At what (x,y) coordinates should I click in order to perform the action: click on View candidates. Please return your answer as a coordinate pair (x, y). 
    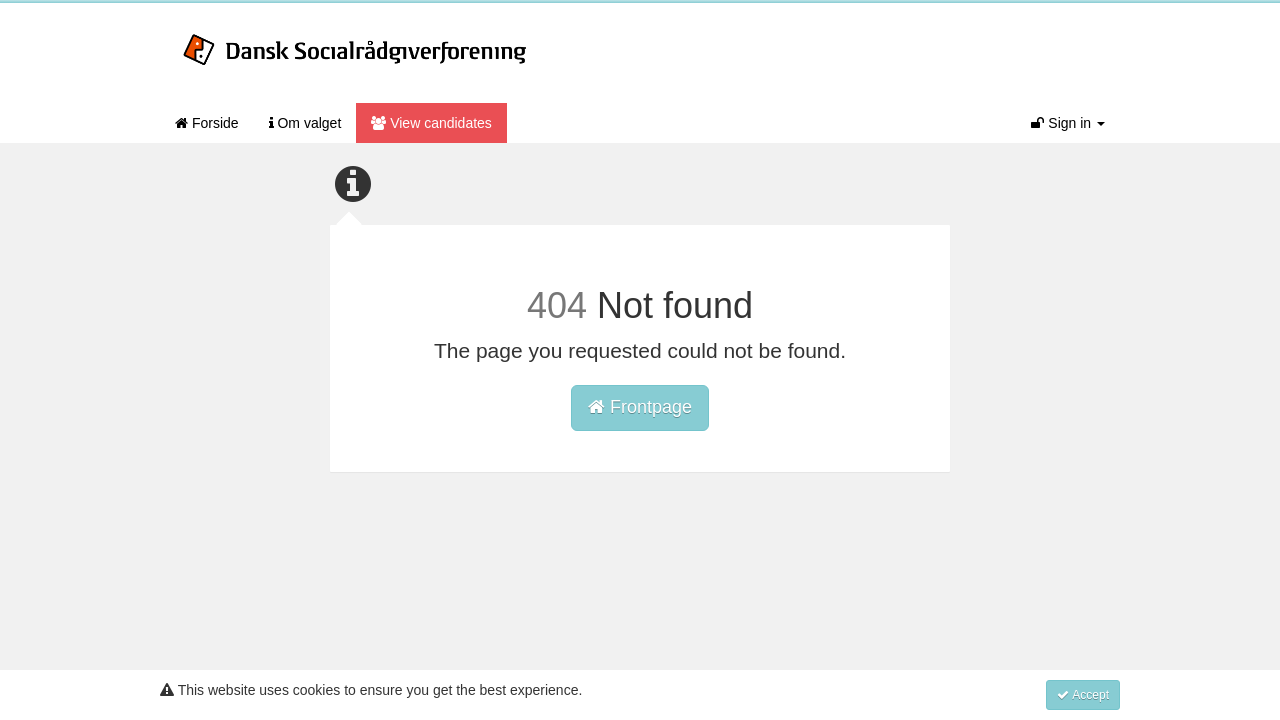
    Looking at the image, I should click on (431, 123).